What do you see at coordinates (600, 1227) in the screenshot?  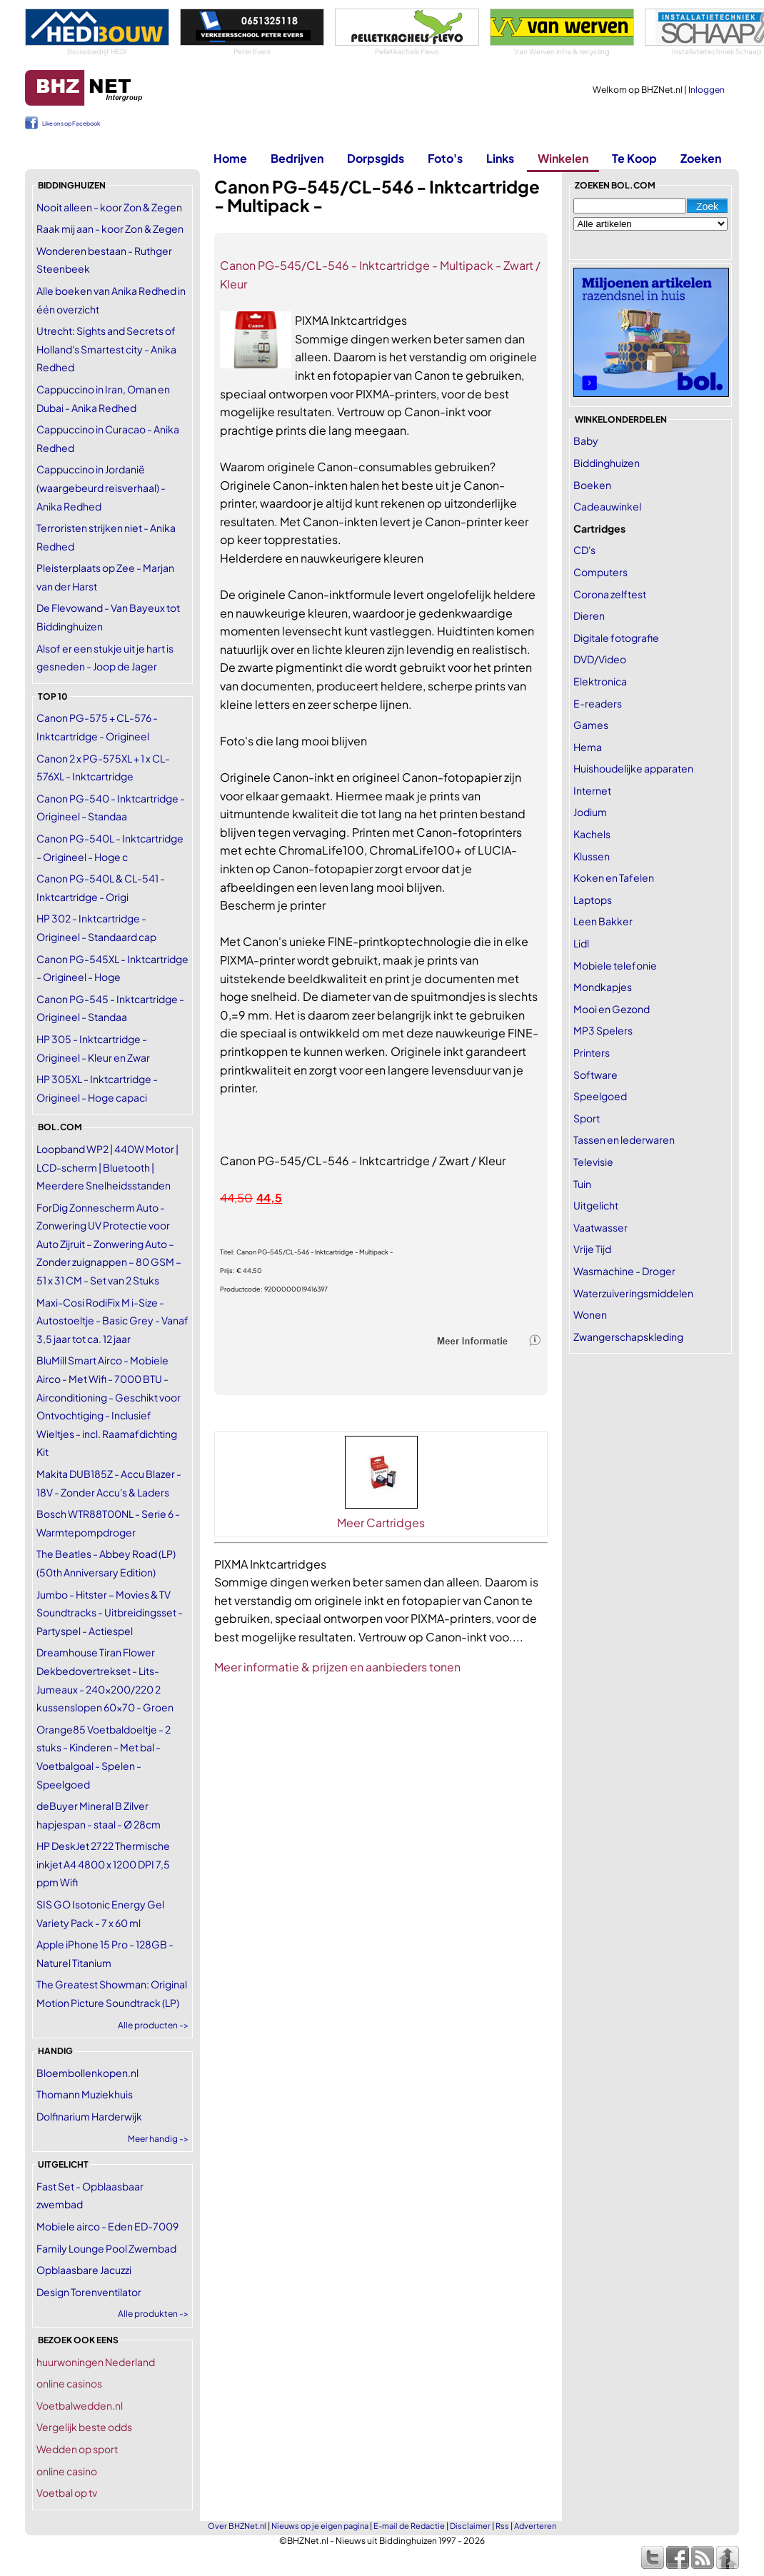 I see `Vaatwasser` at bounding box center [600, 1227].